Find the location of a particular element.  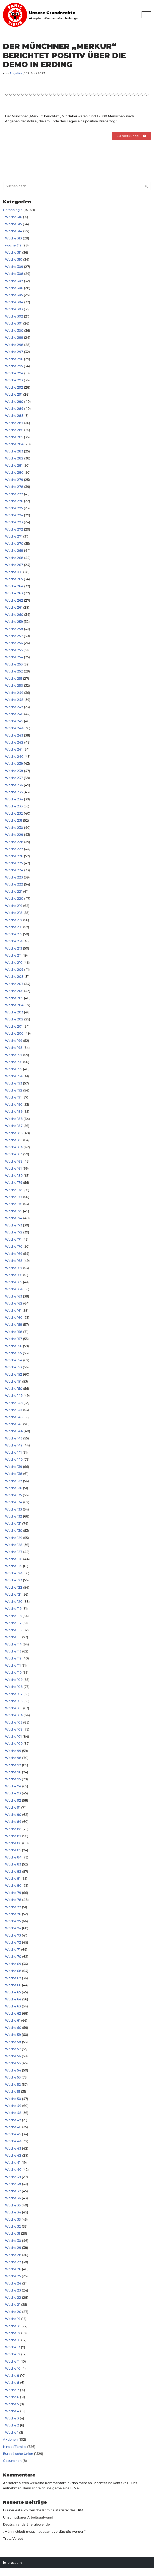

Woche 41 is located at coordinates (13, 2169).